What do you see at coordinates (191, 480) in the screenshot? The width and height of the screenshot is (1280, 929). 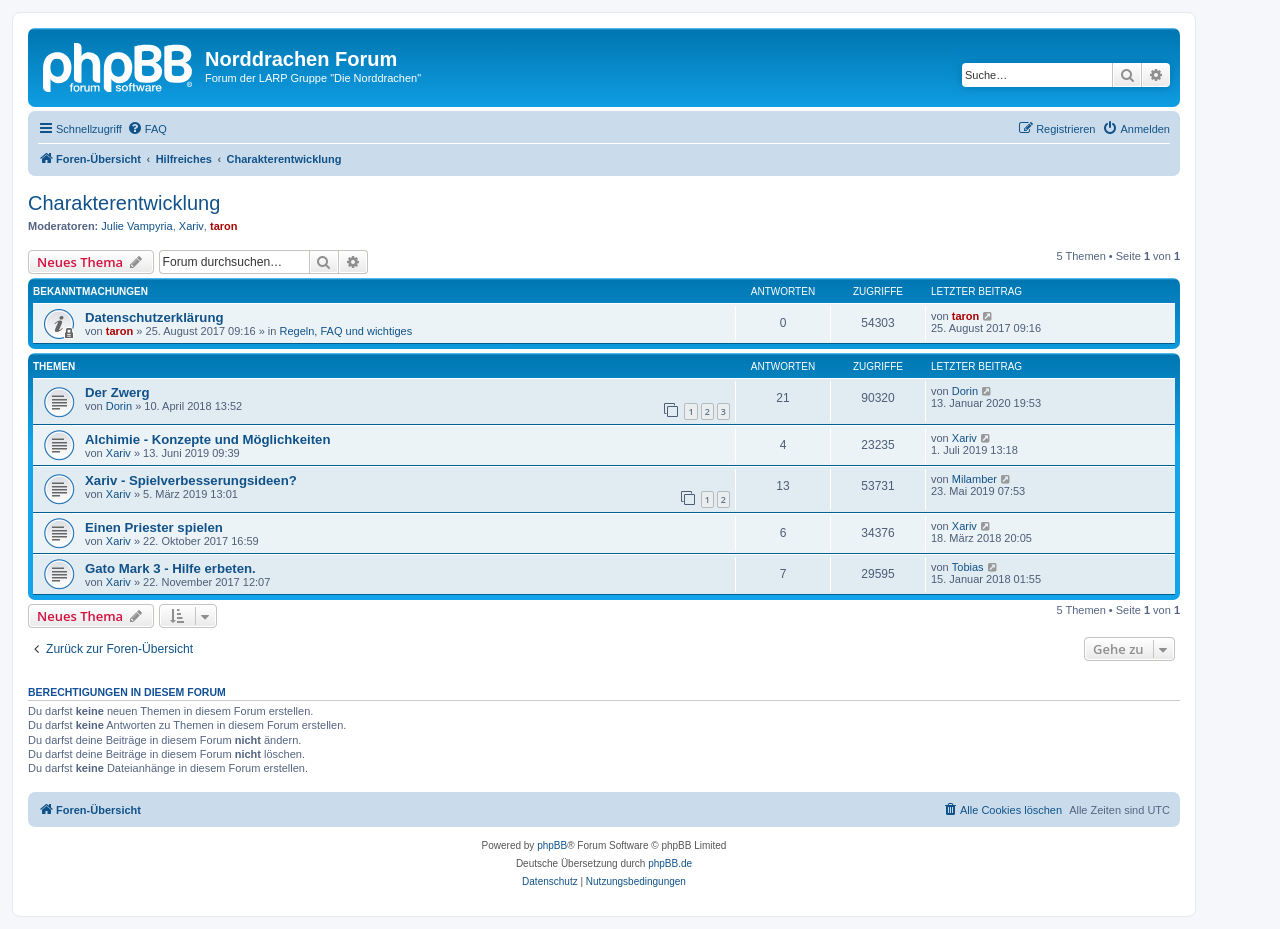 I see `Xariv - Spielverbesserungsideen?` at bounding box center [191, 480].